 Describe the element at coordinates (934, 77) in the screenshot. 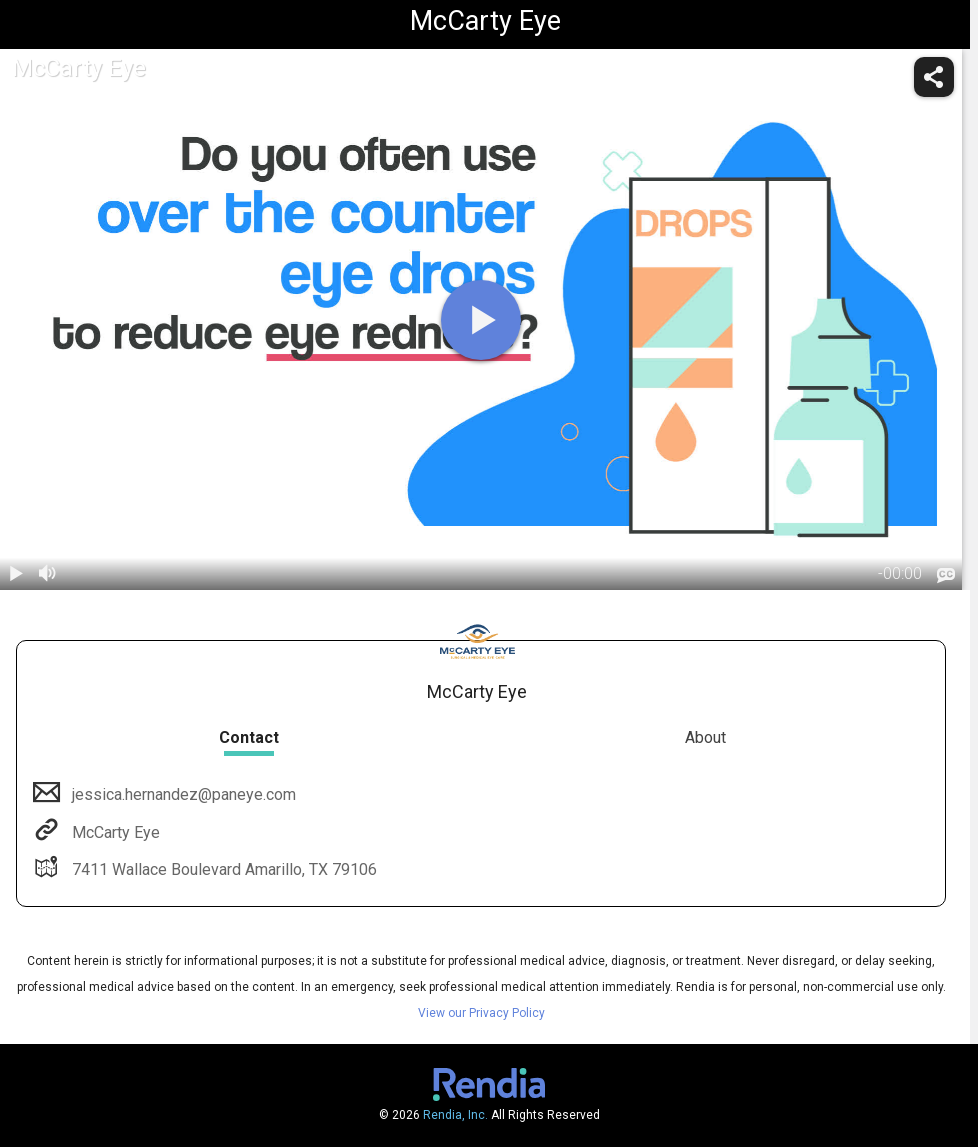

I see `[share]` at that location.